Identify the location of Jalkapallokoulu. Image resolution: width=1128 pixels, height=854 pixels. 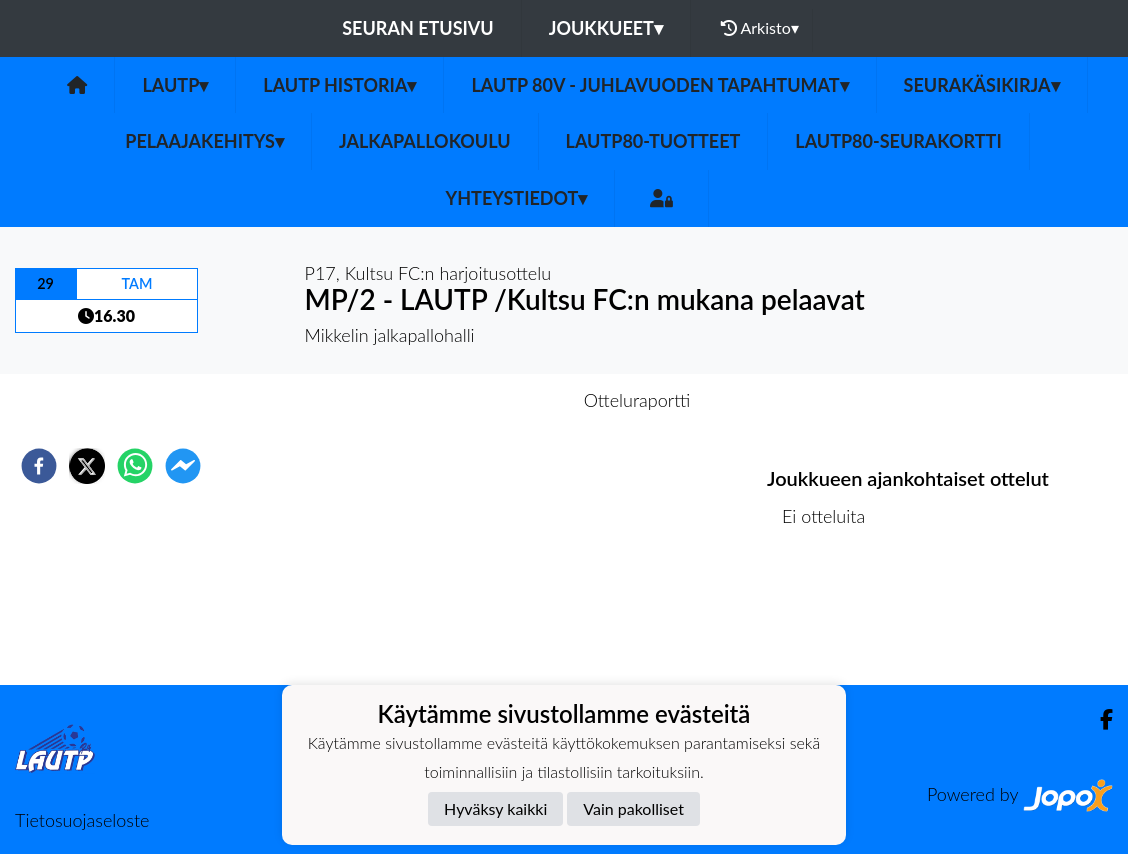
(425, 141).